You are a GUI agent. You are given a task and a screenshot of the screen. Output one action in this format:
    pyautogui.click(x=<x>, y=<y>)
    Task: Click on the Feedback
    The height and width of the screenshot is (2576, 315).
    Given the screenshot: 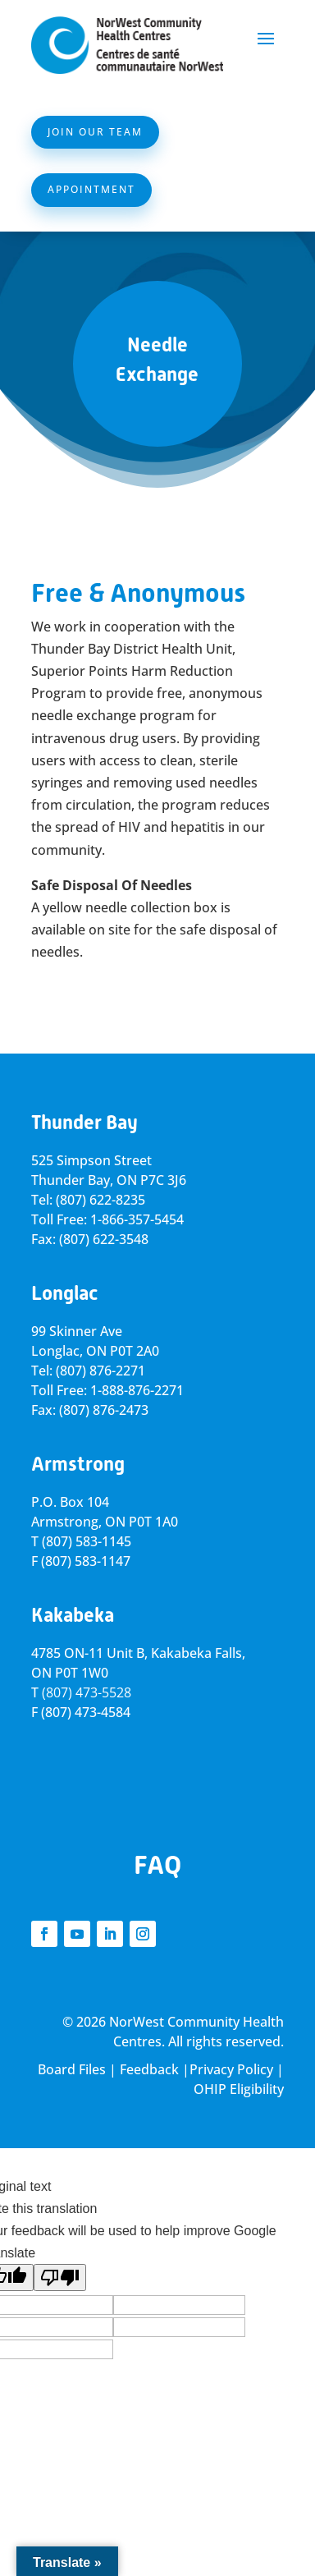 What is the action you would take?
    pyautogui.click(x=149, y=2069)
    